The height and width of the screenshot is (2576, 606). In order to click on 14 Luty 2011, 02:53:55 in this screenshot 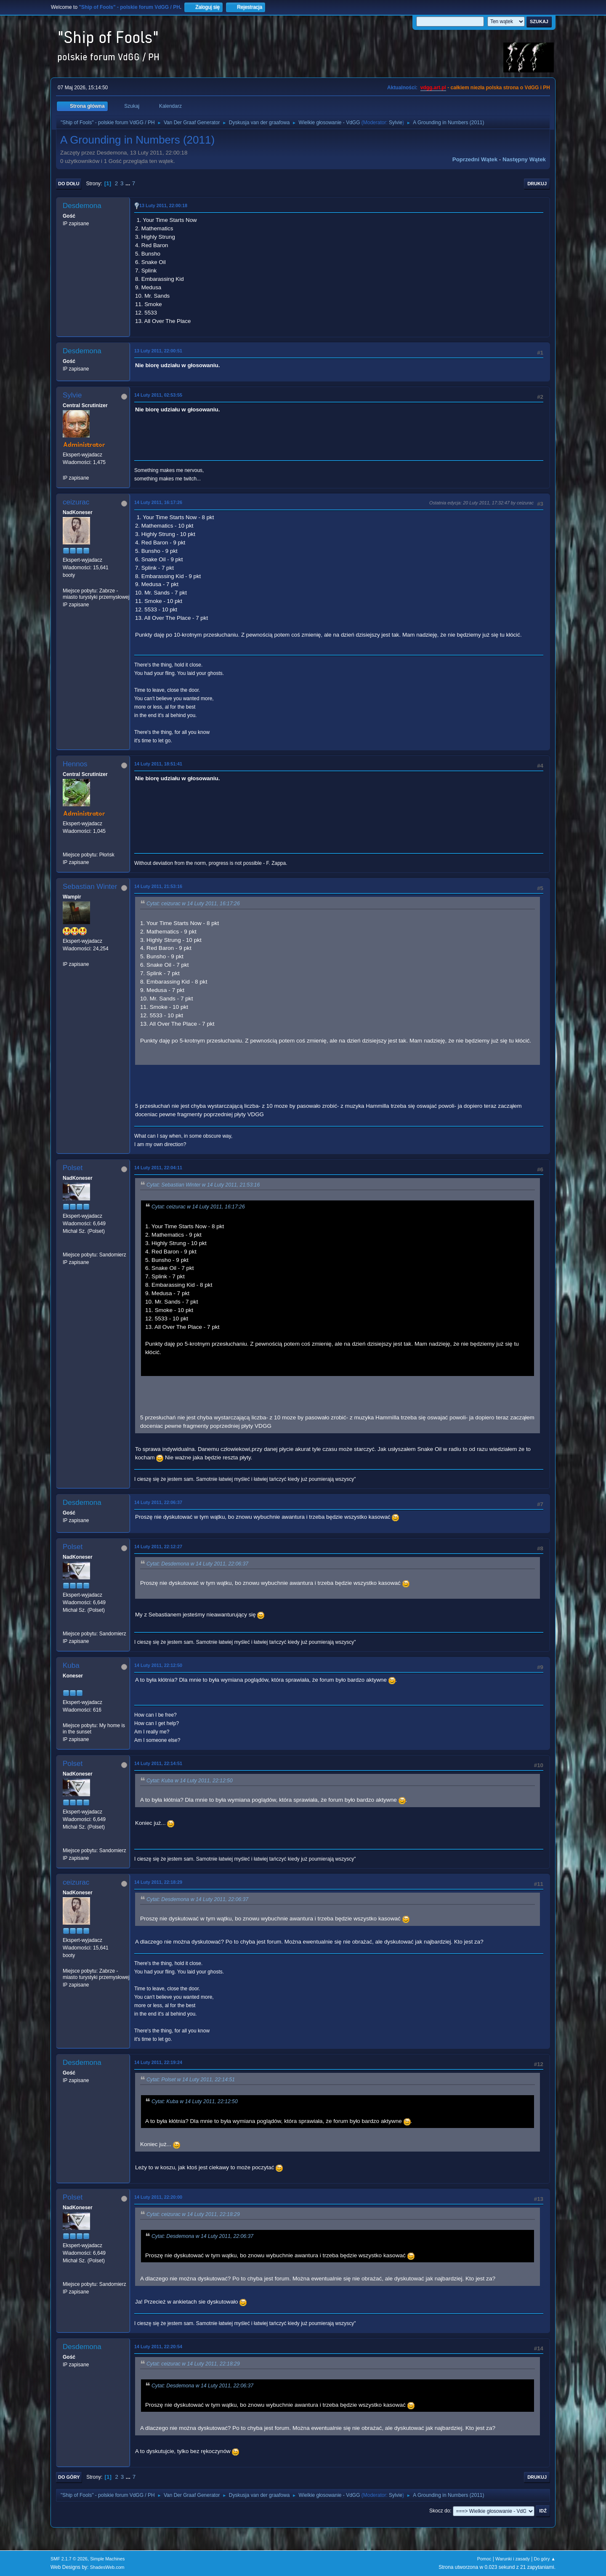, I will do `click(158, 394)`.